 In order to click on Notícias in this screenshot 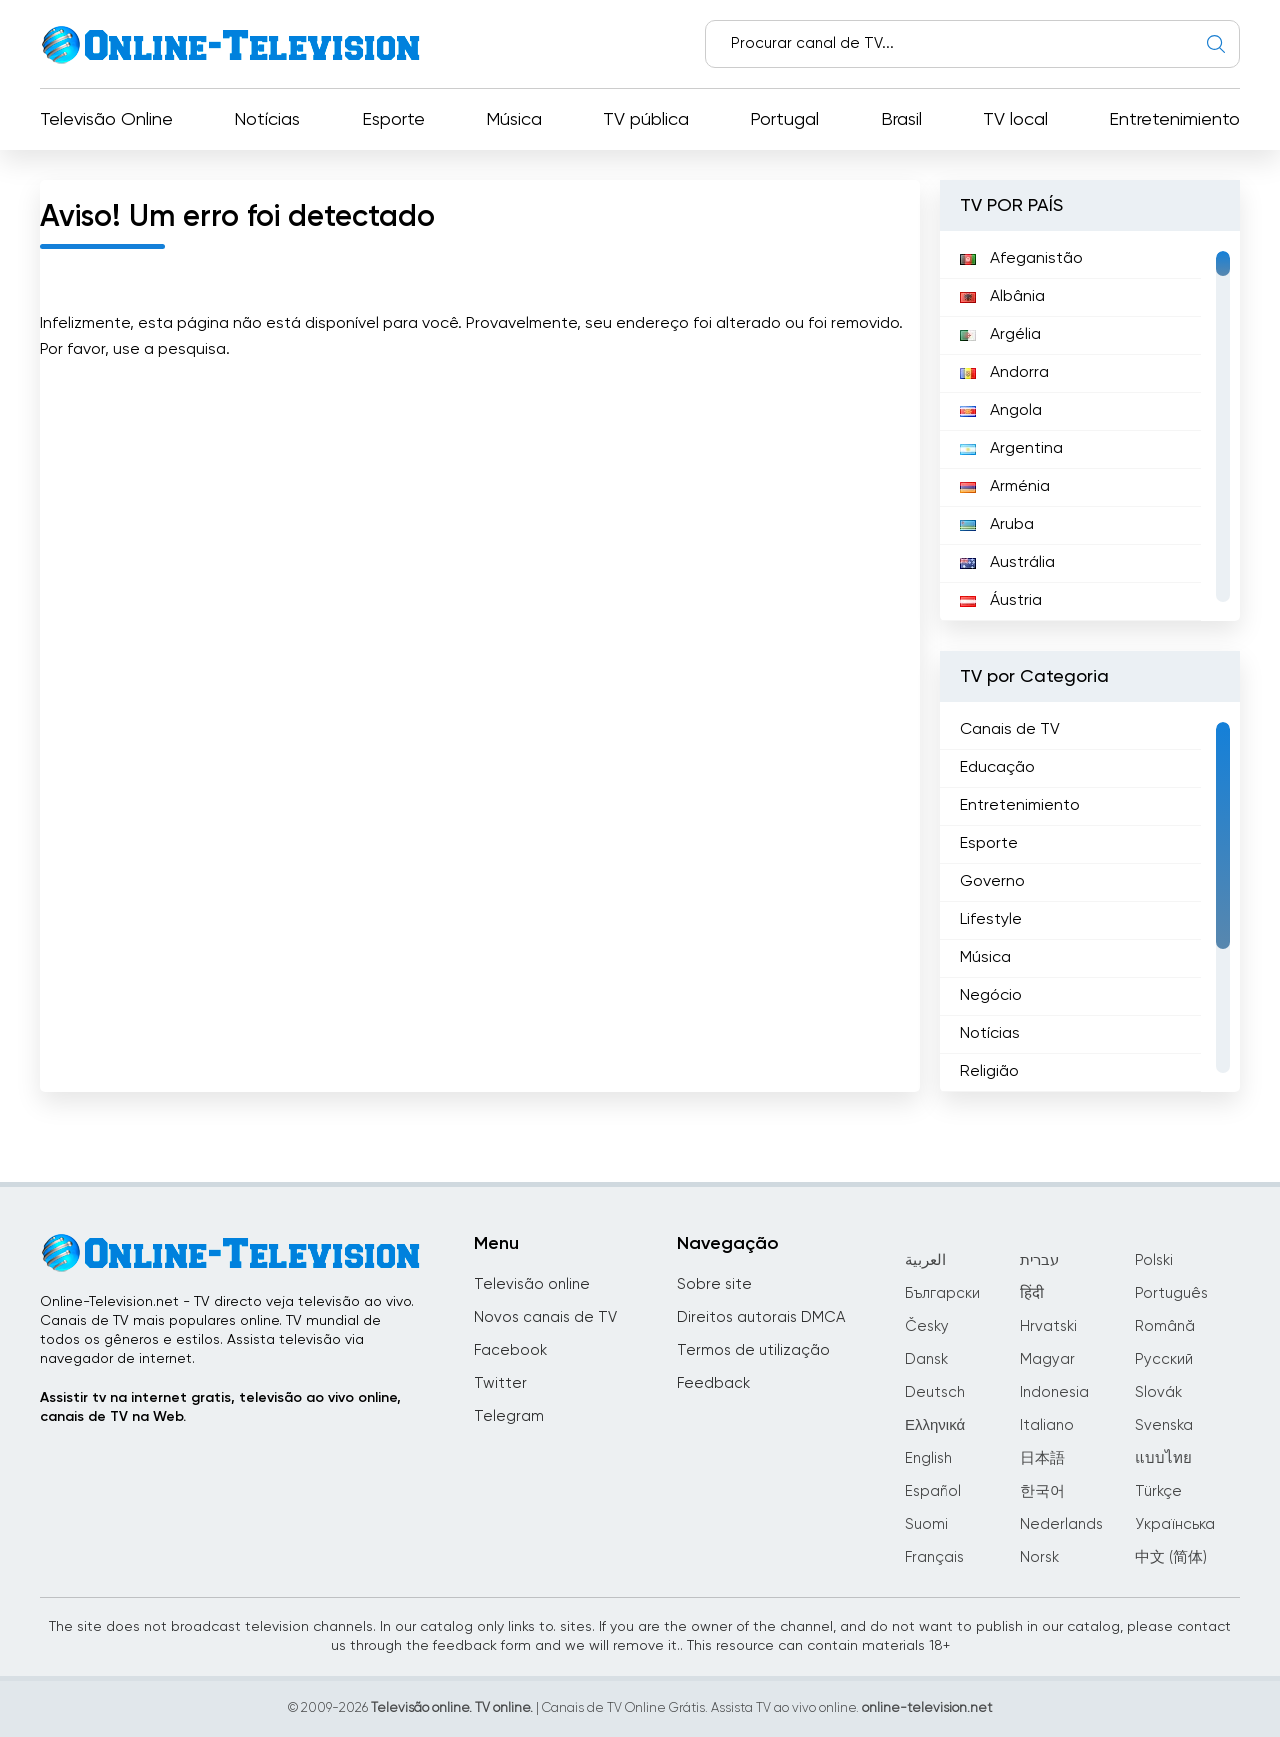, I will do `click(267, 120)`.